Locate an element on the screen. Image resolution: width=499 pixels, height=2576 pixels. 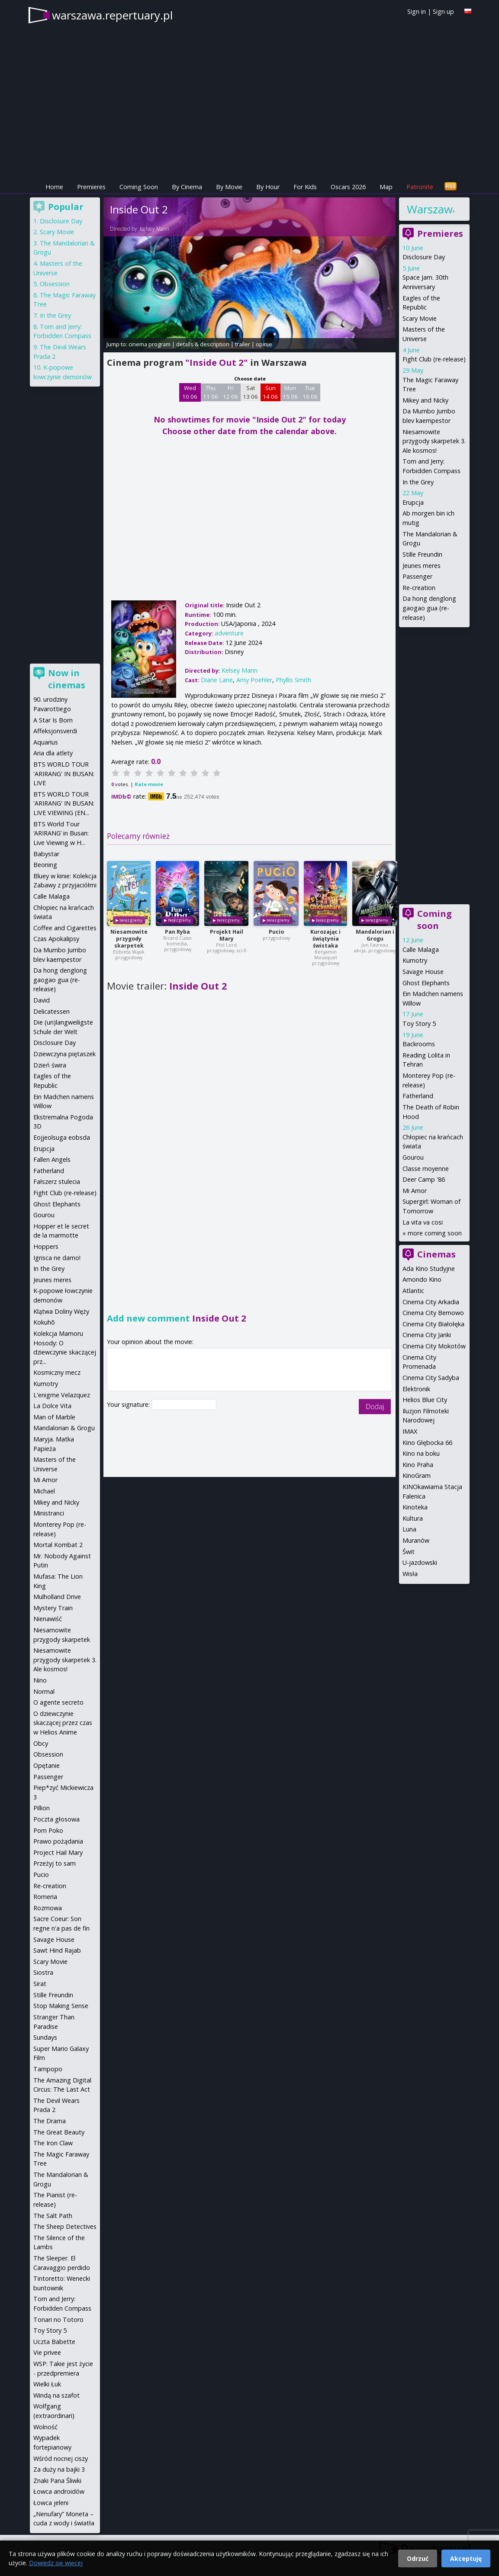
Disclosure Day is located at coordinates (423, 257).